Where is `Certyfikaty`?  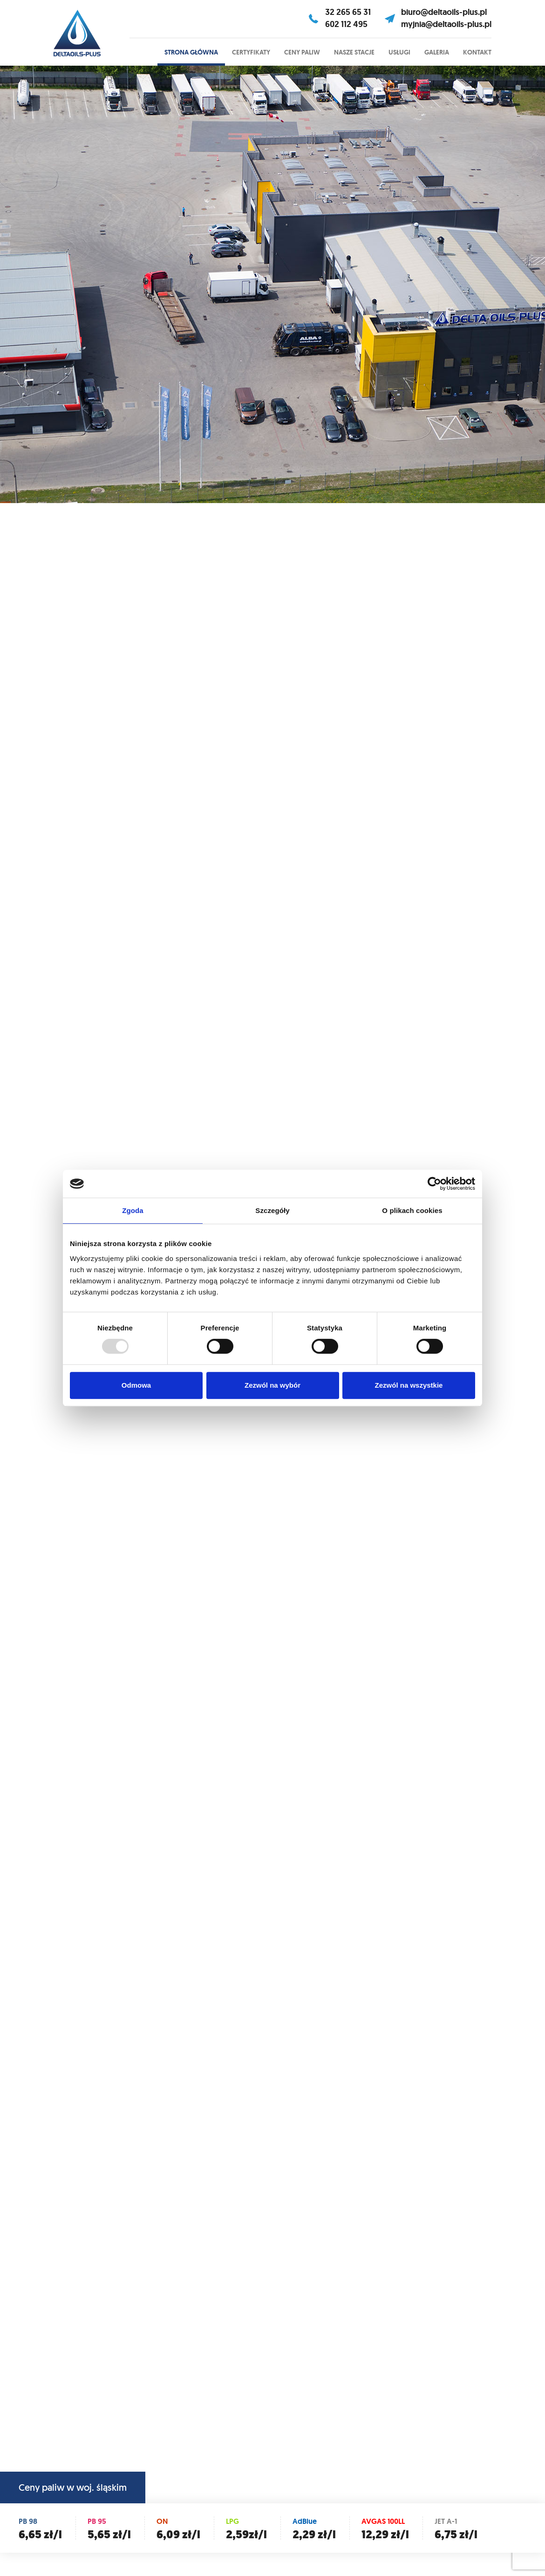
Certyfikaty is located at coordinates (251, 52).